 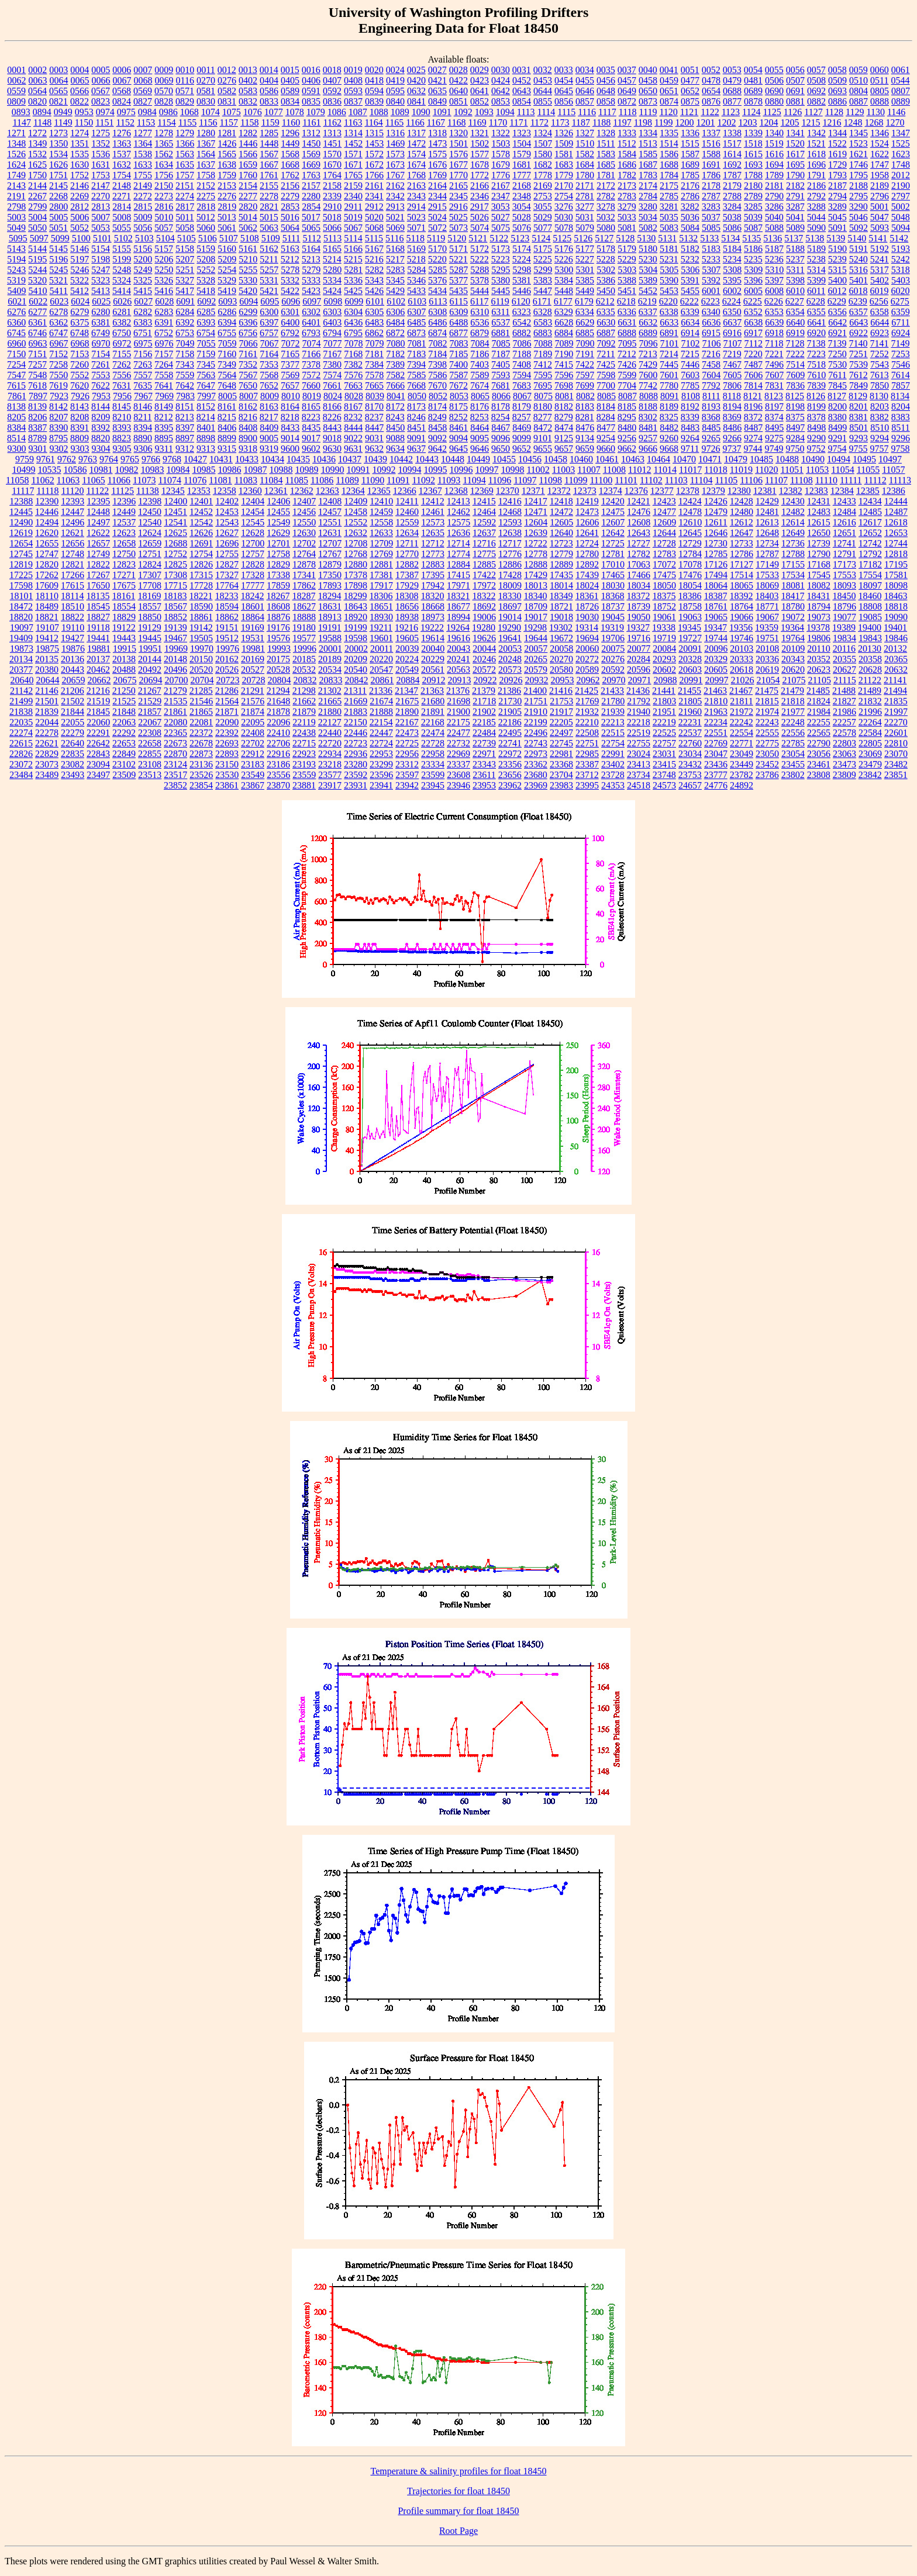 I want to click on 2276, so click(x=227, y=196).